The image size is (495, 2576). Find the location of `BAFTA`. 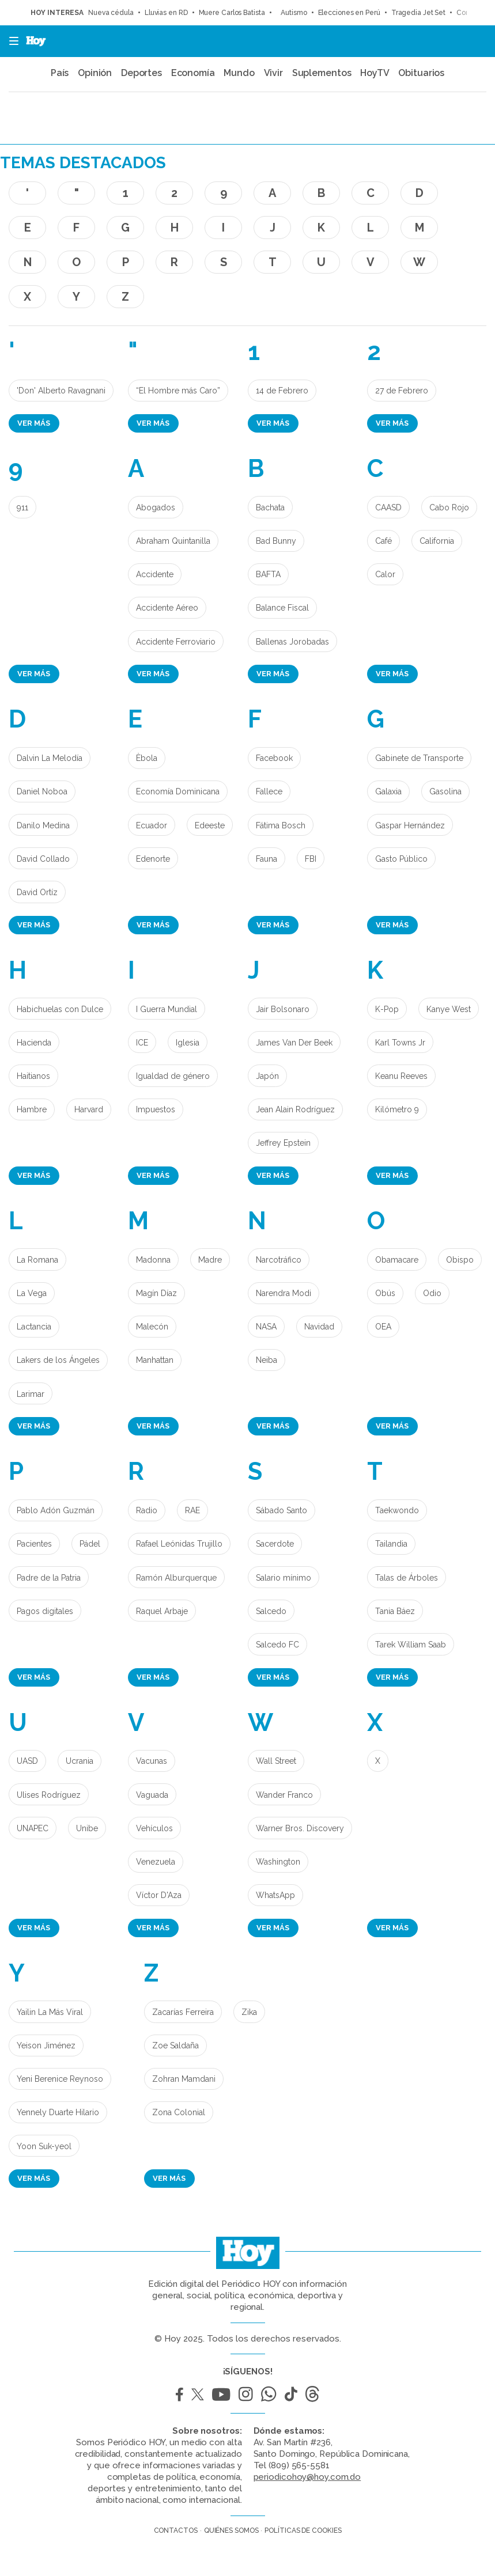

BAFTA is located at coordinates (268, 574).